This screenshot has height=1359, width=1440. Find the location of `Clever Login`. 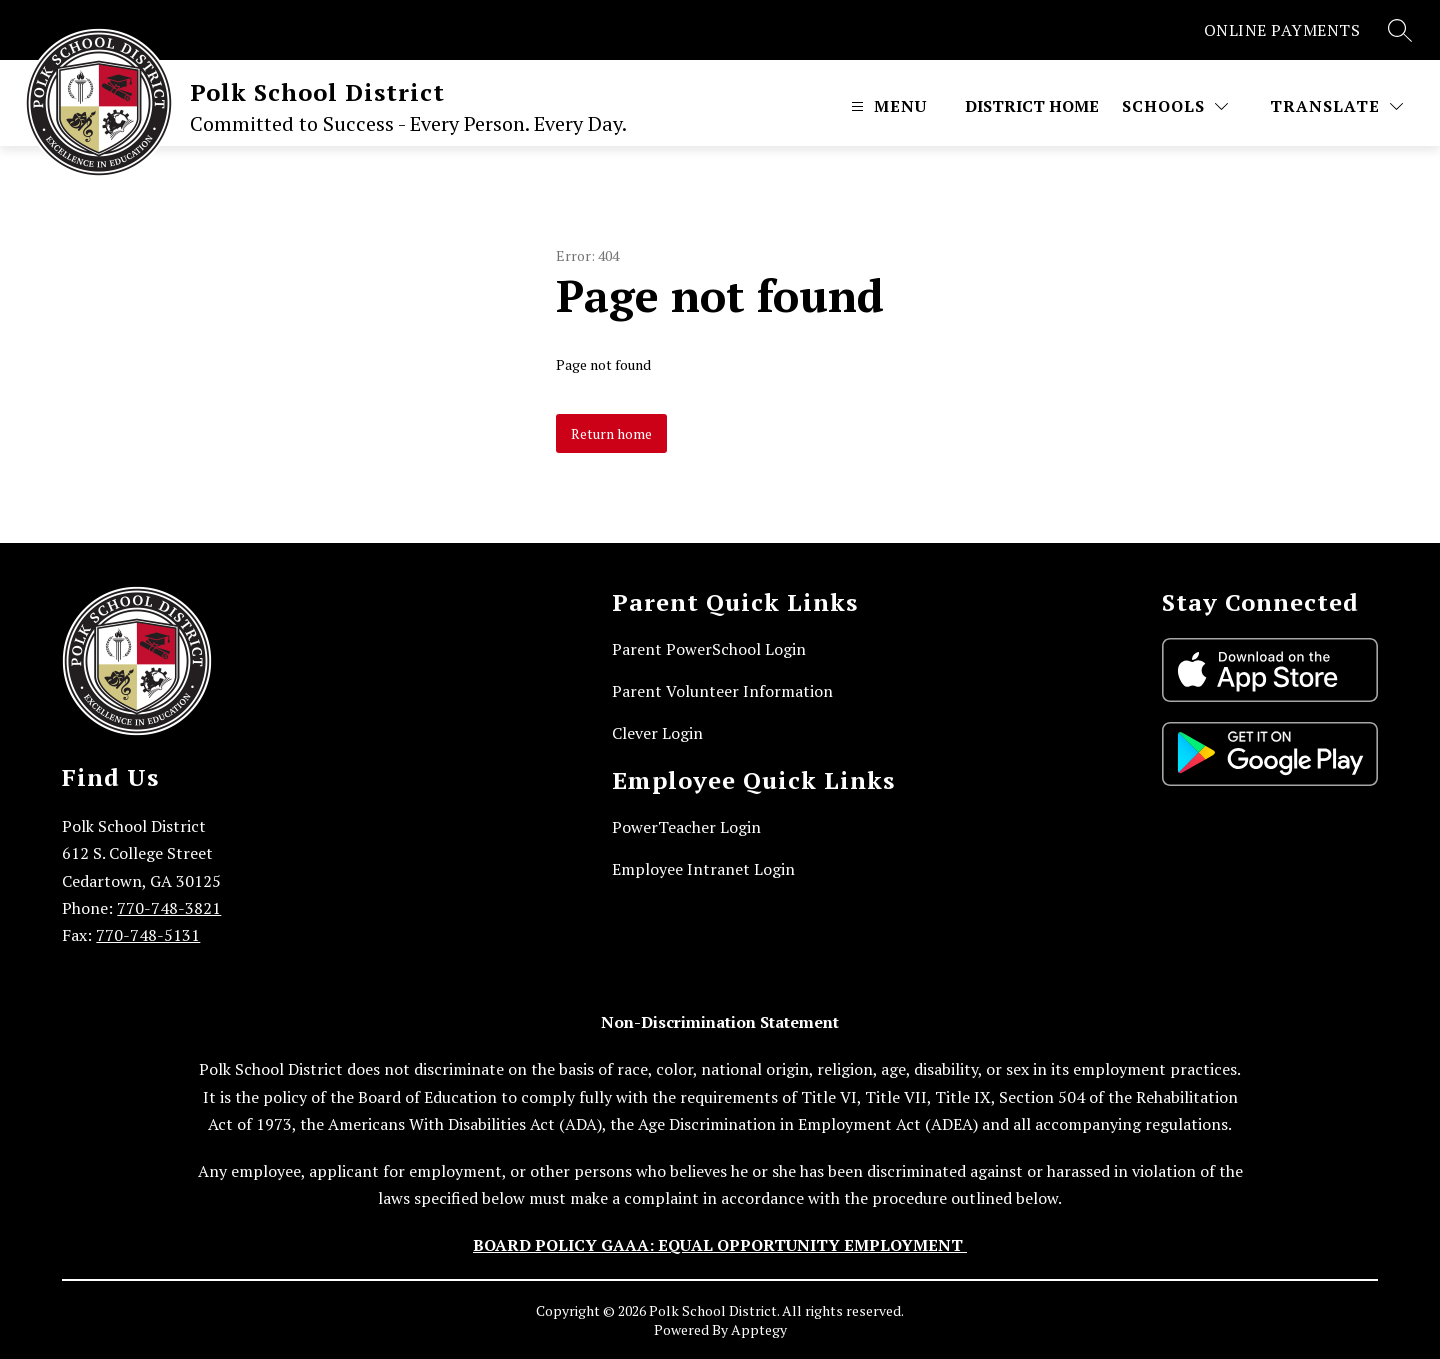

Clever Login is located at coordinates (657, 733).